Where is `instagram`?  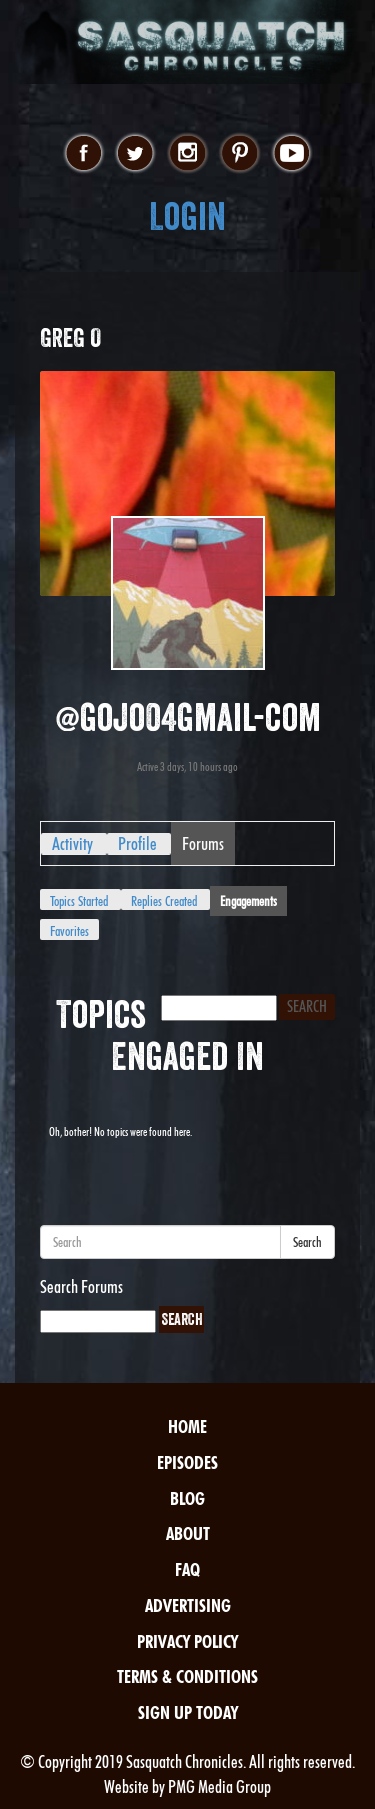 instagram is located at coordinates (187, 154).